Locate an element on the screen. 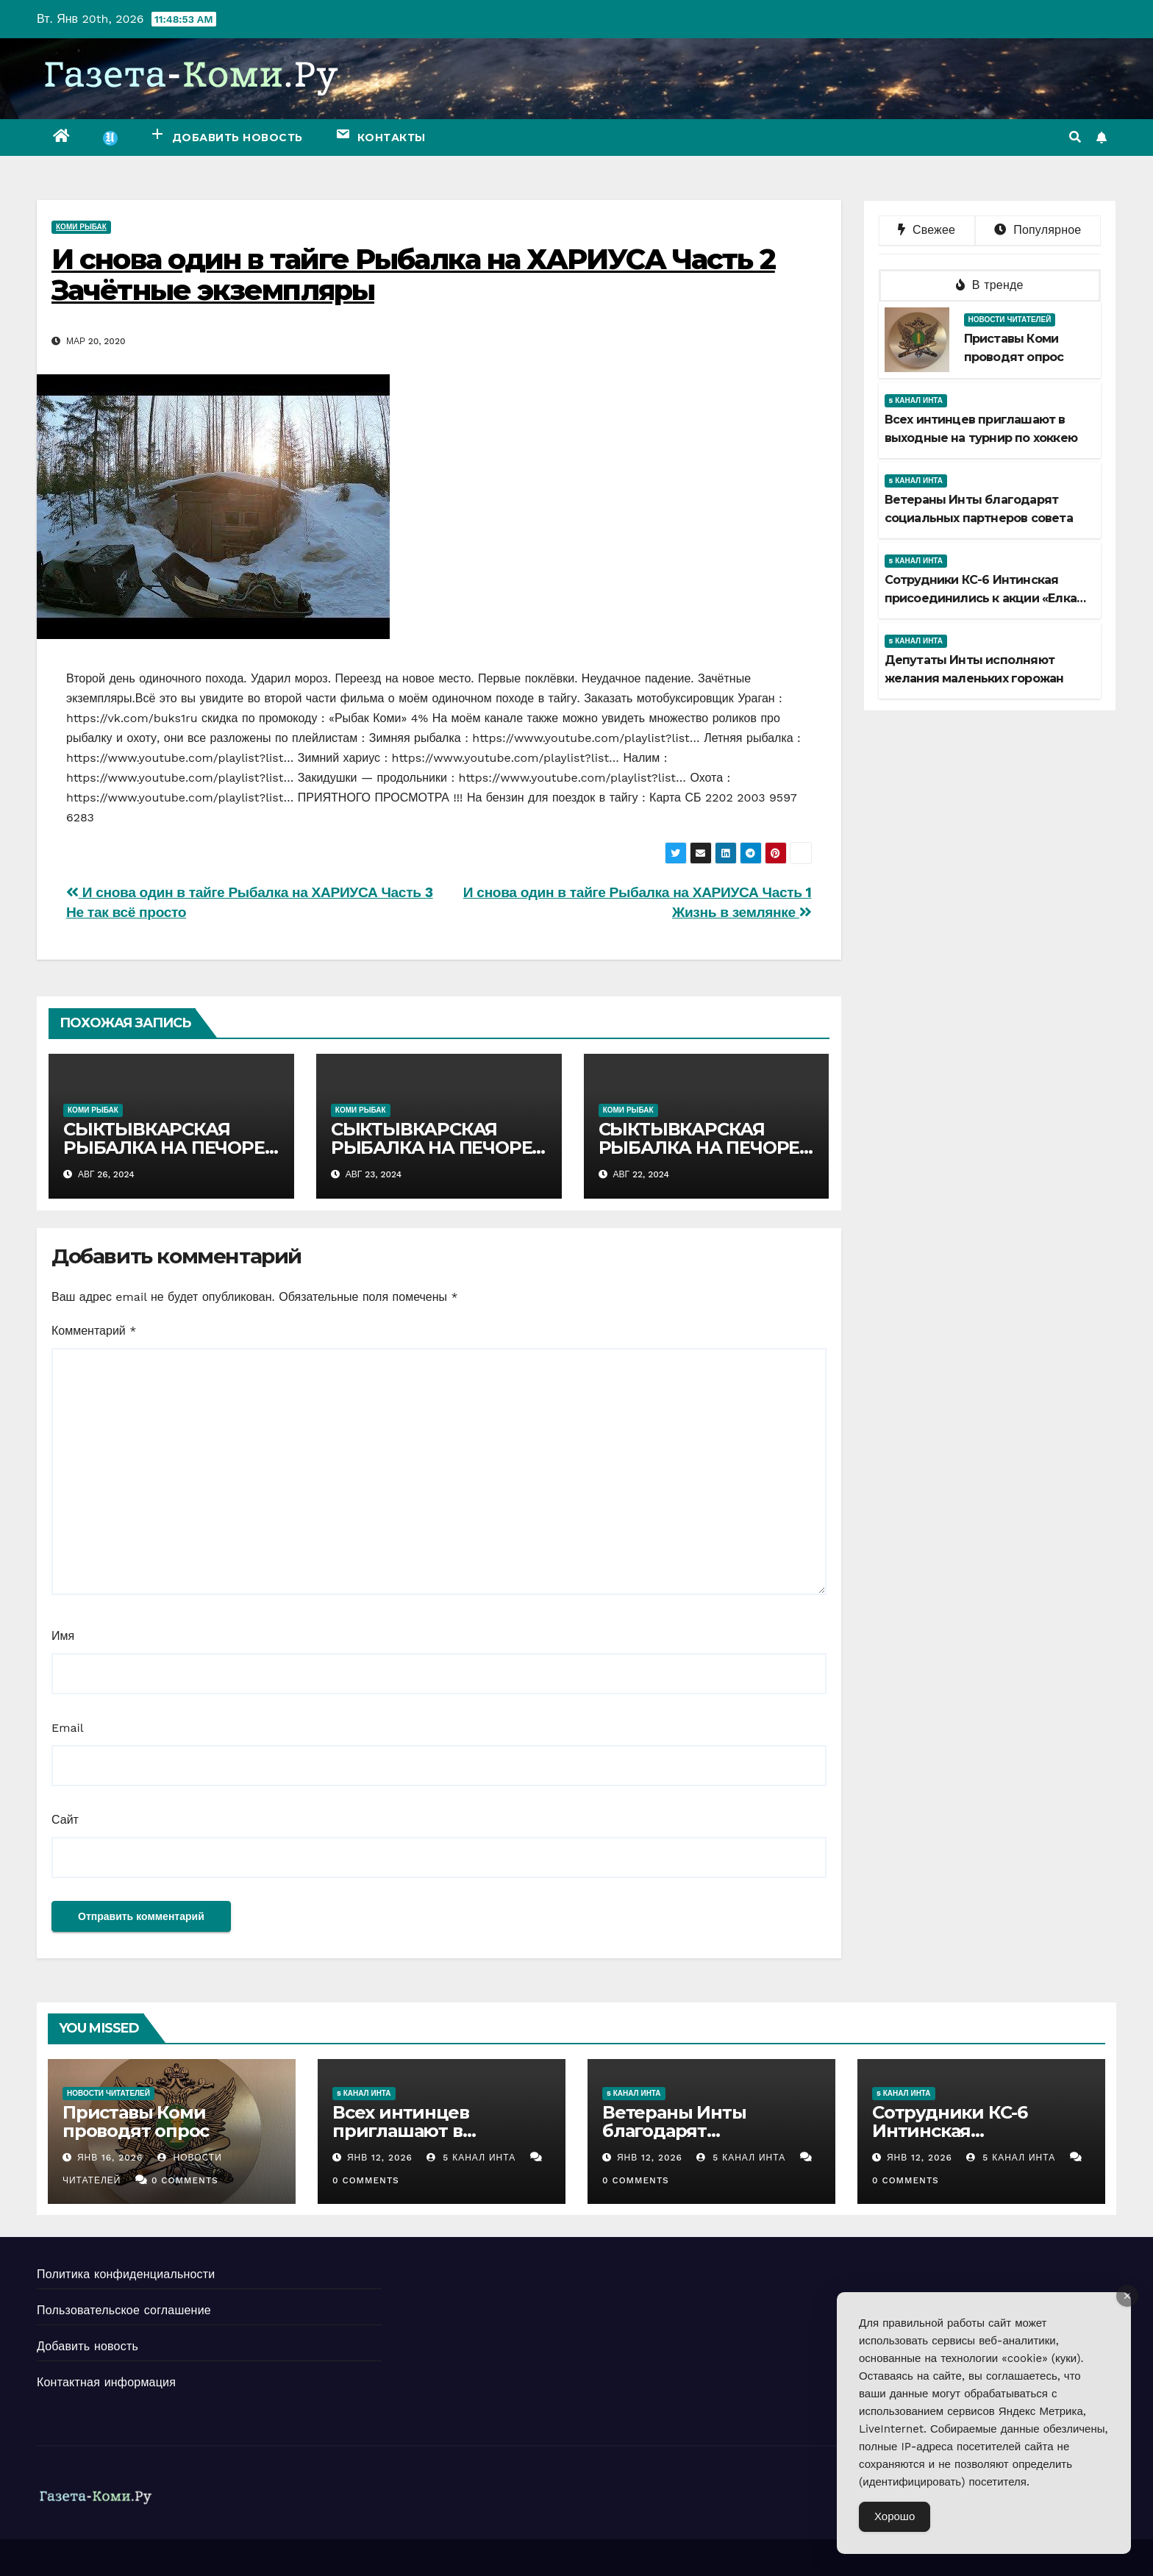 This screenshot has height=2576, width=1153. И снова один в тайге Рыбалка на ХАРИУСА Часть 2 Зачётные экземпляры is located at coordinates (413, 274).